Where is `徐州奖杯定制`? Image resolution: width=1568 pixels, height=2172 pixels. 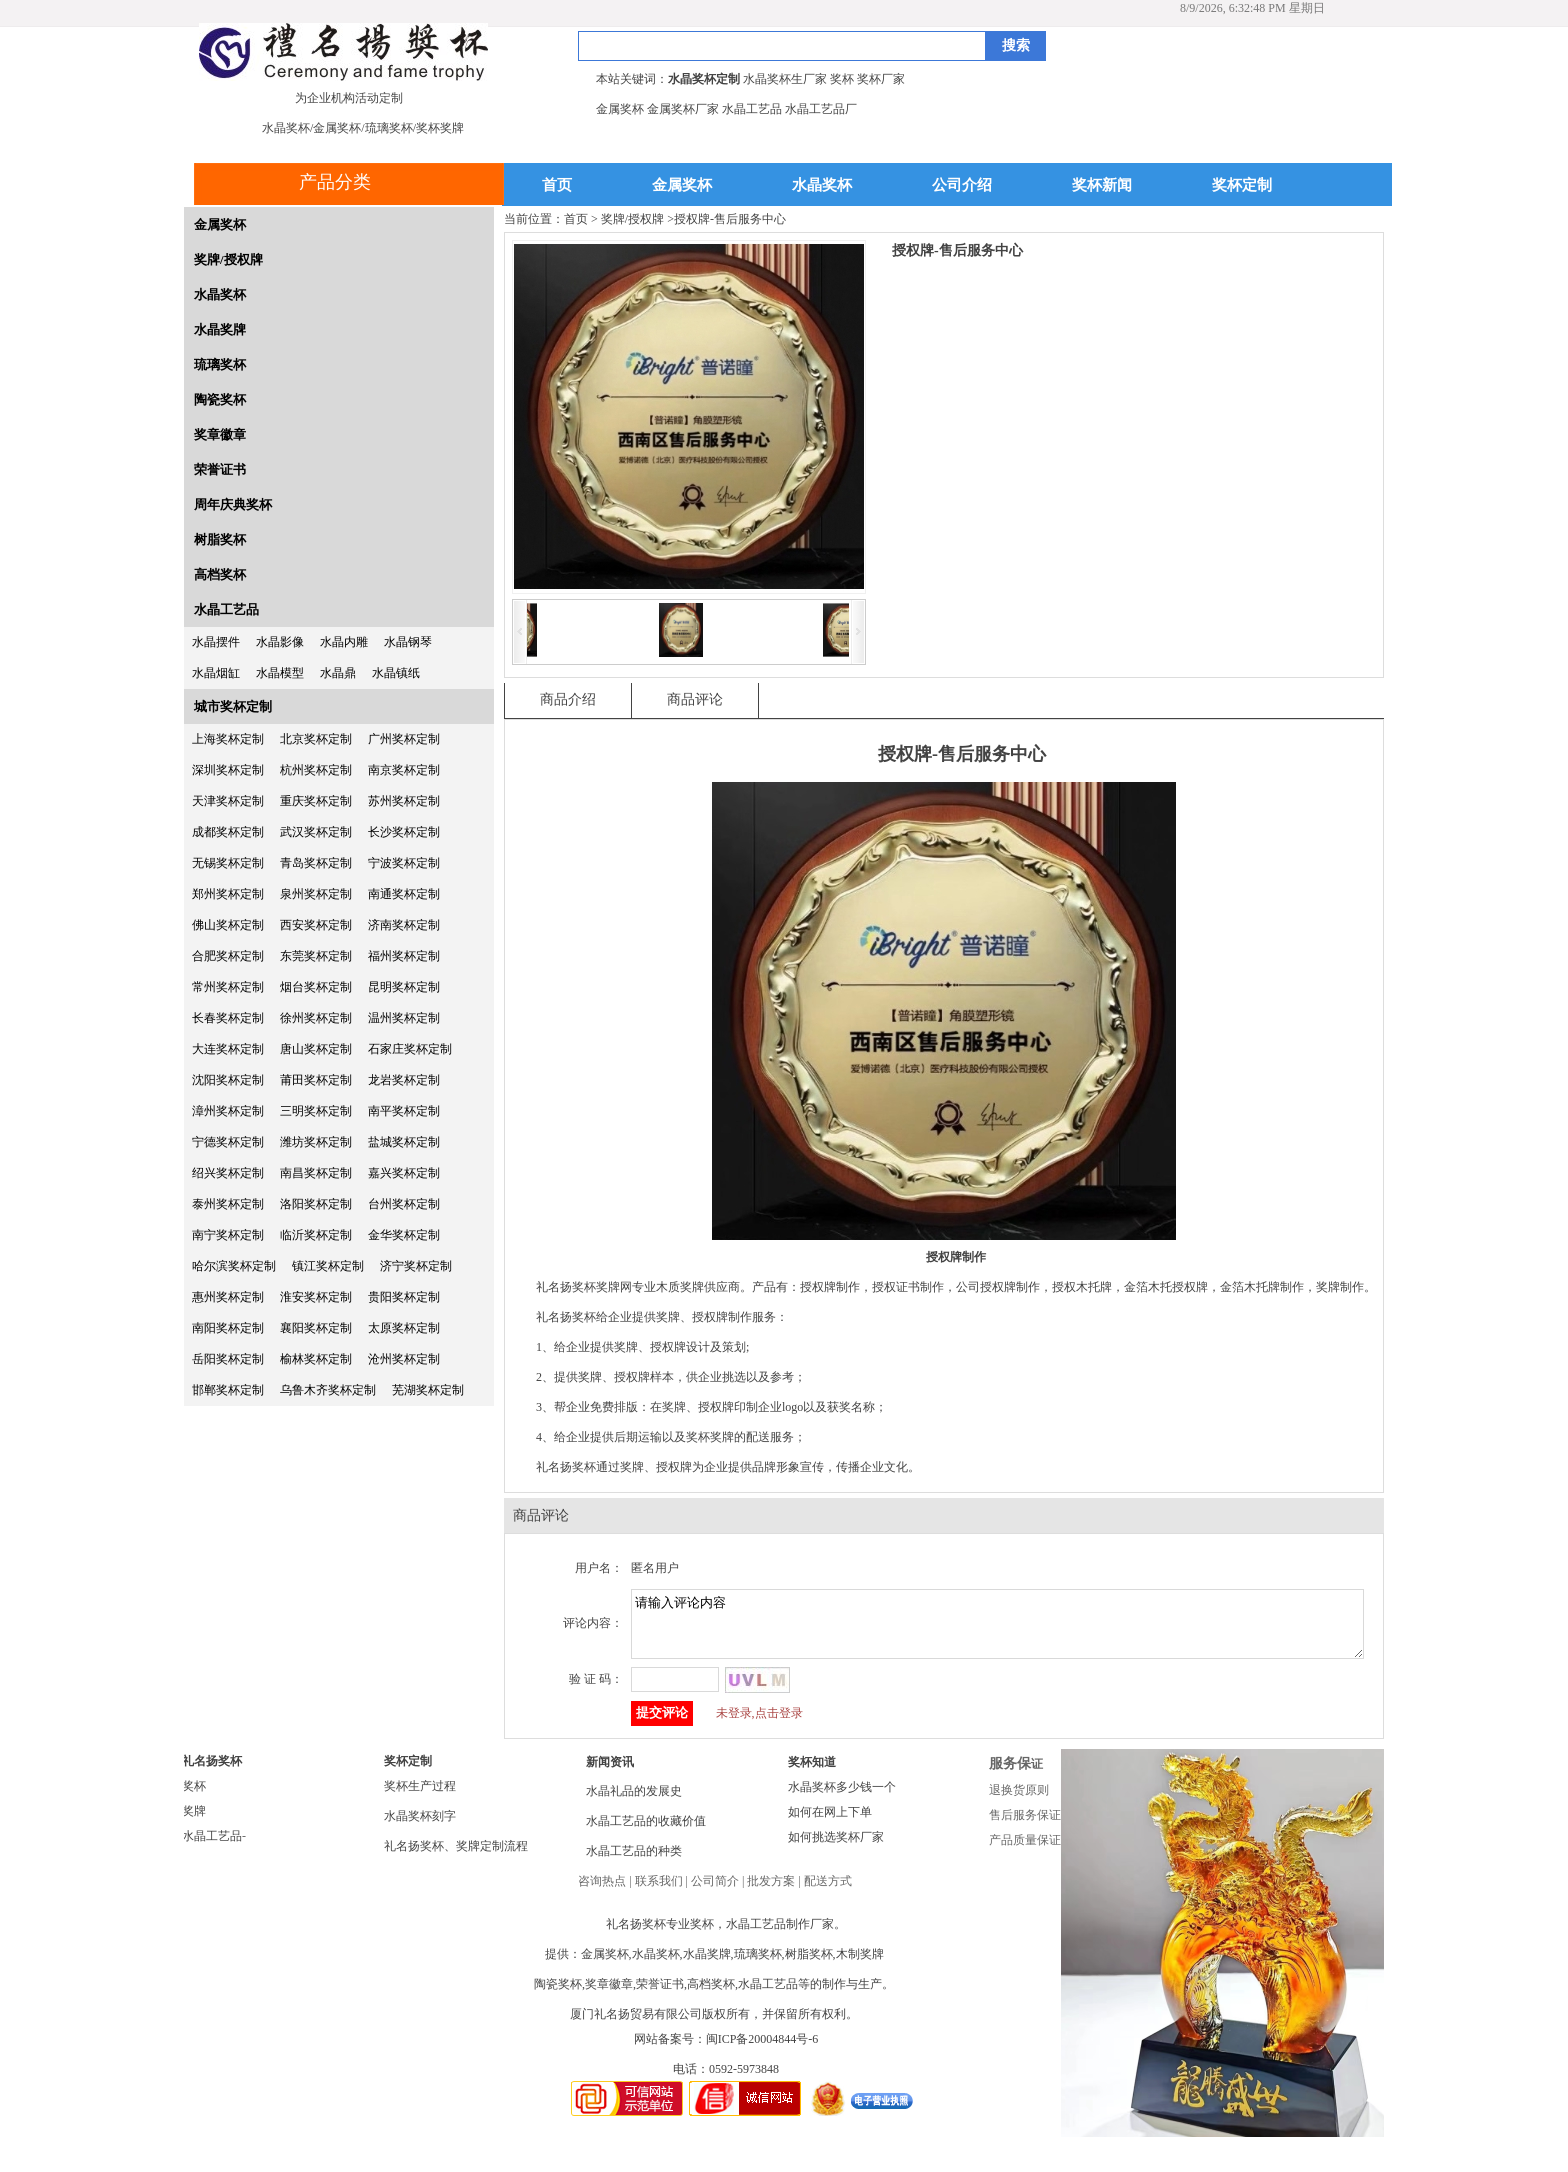 徐州奖杯定制 is located at coordinates (316, 1018).